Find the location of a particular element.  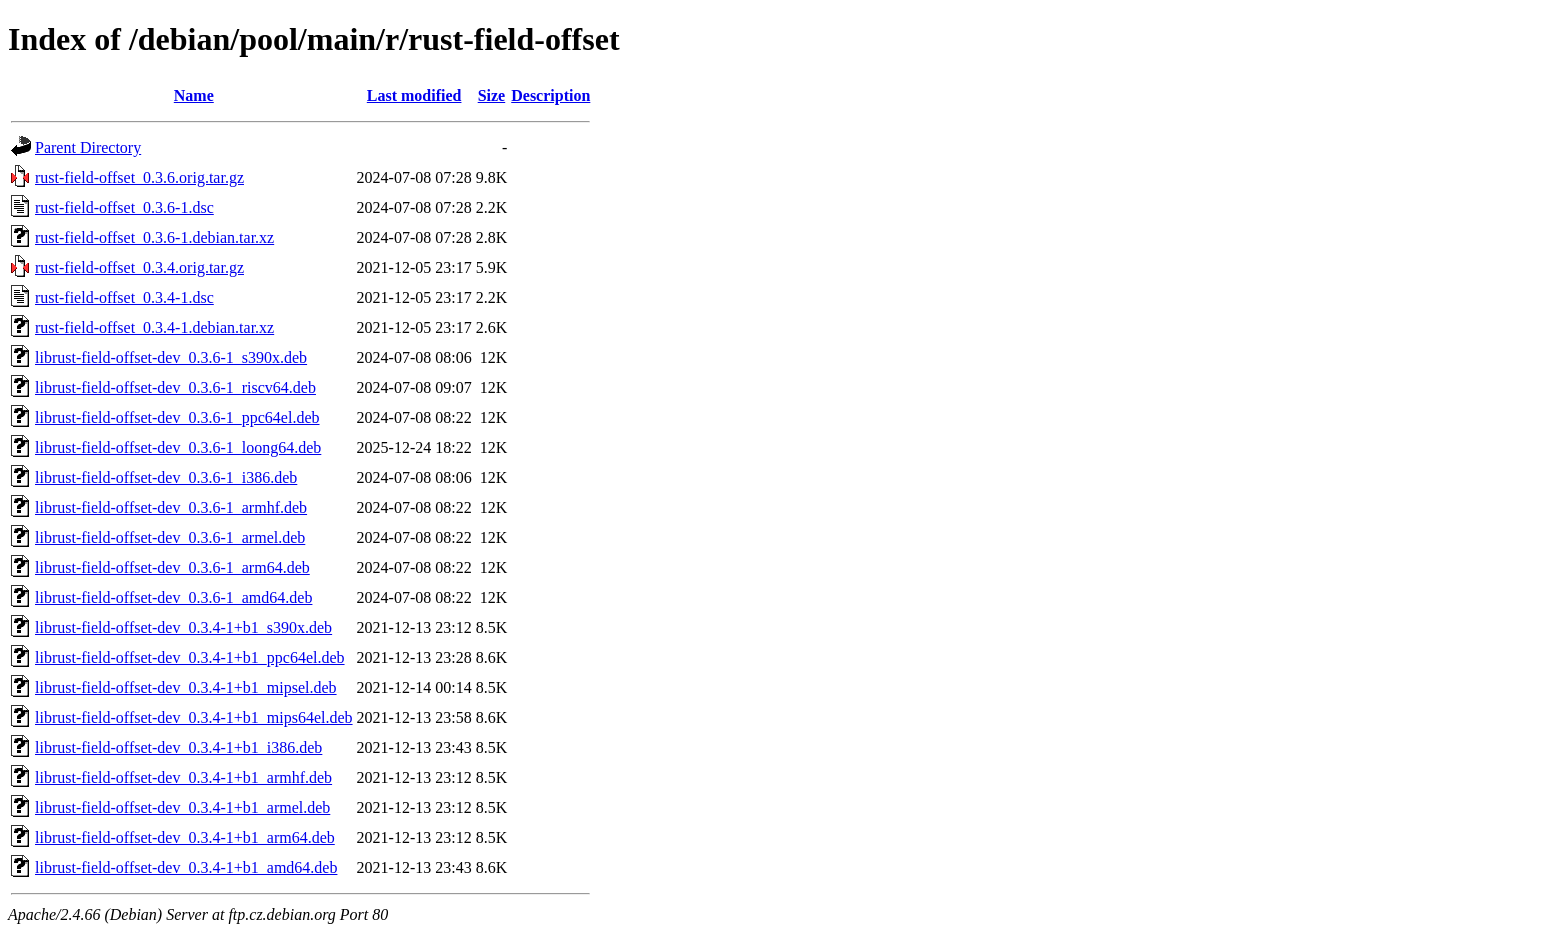

Description is located at coordinates (550, 95).